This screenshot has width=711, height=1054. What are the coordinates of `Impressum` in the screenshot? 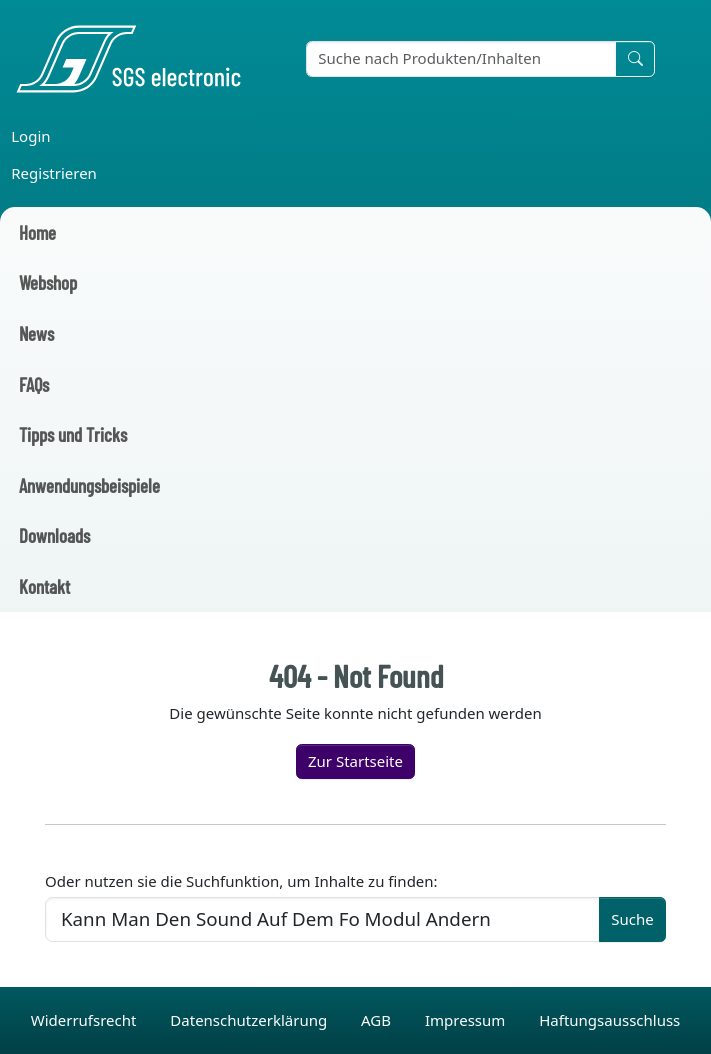 It's located at (467, 1020).